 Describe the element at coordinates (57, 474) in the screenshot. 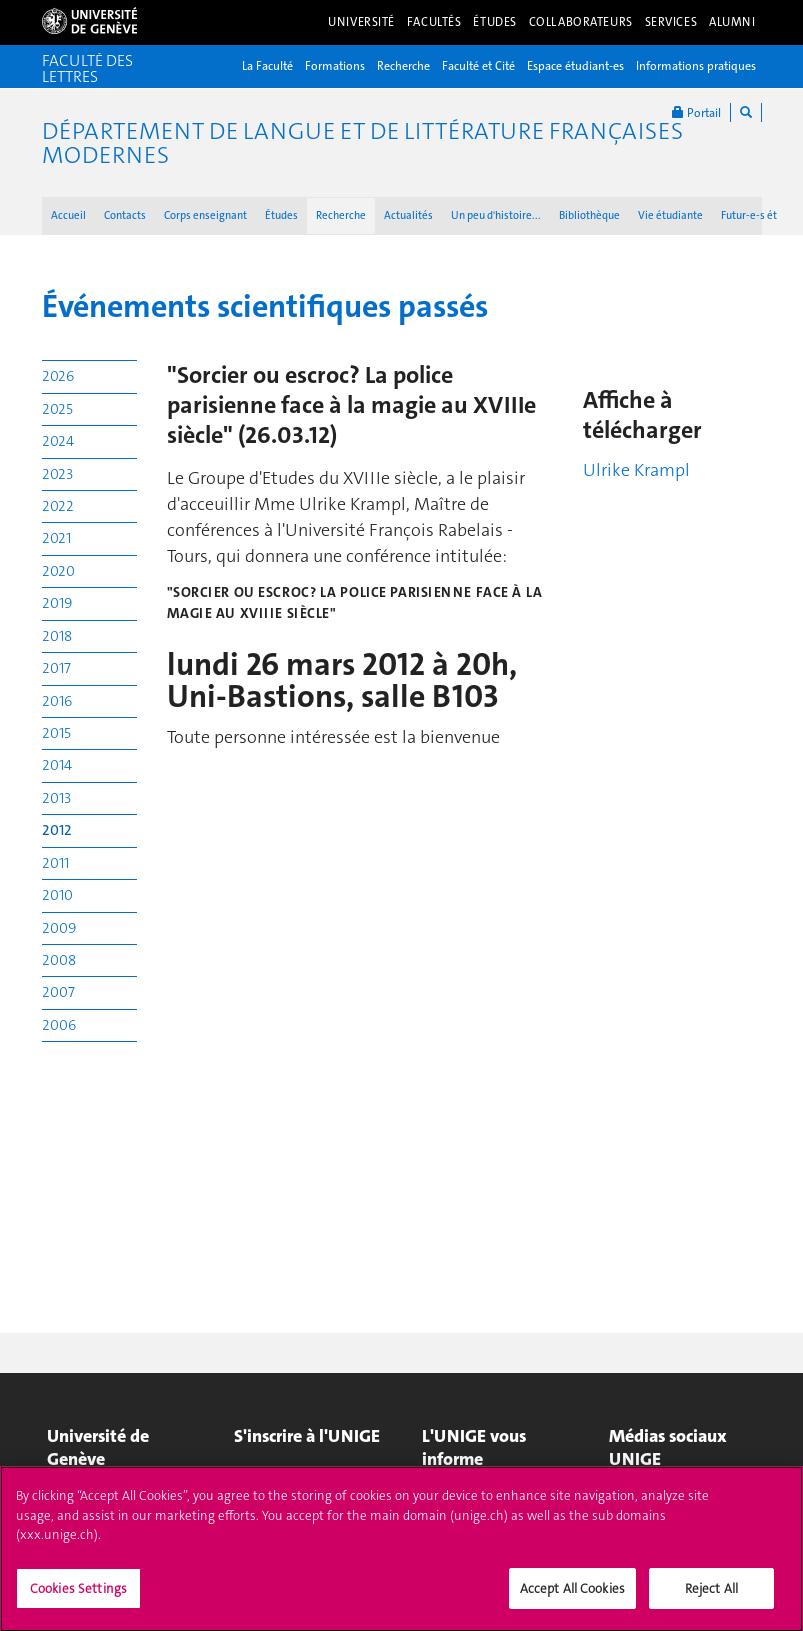

I see `2023` at that location.